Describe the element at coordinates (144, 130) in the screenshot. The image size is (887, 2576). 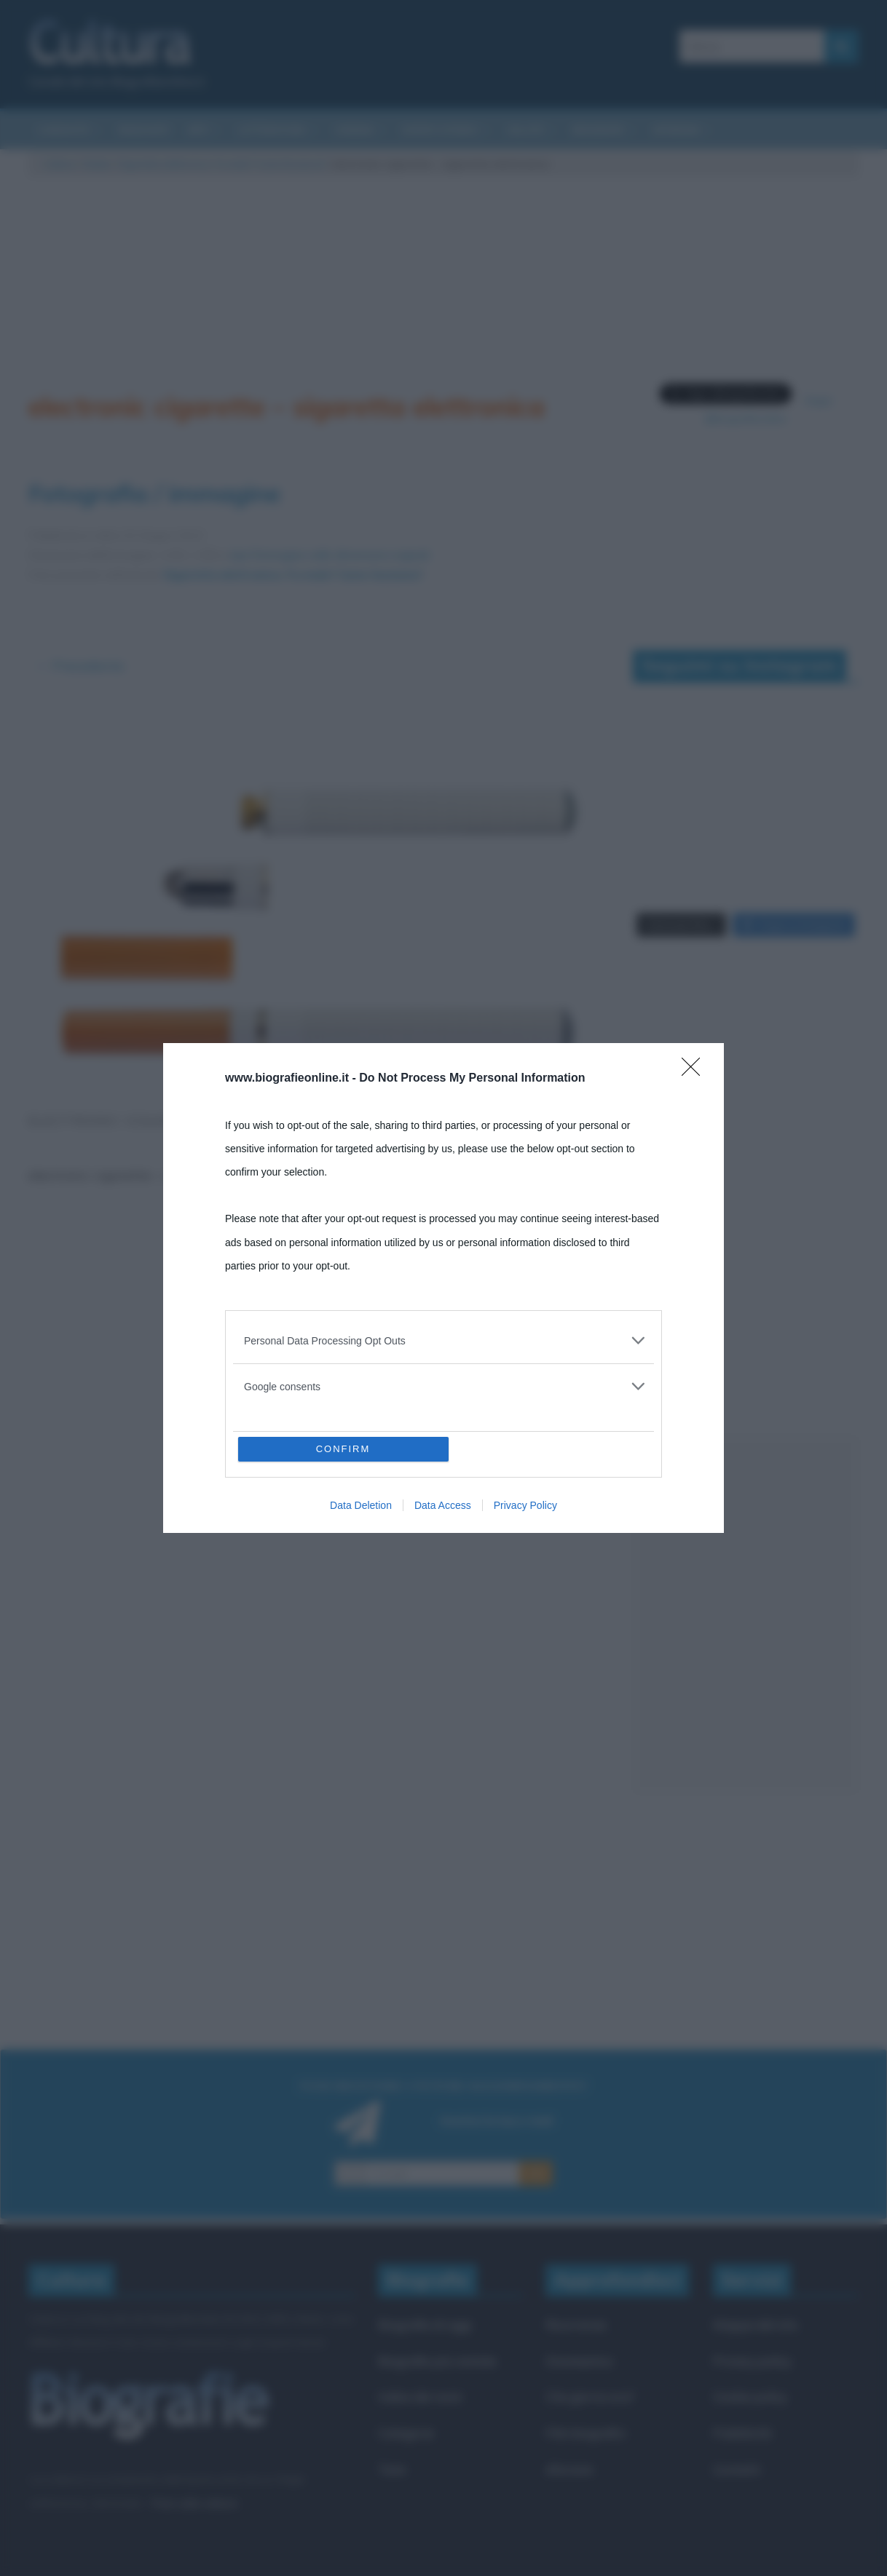
I see `Riassunti` at that location.